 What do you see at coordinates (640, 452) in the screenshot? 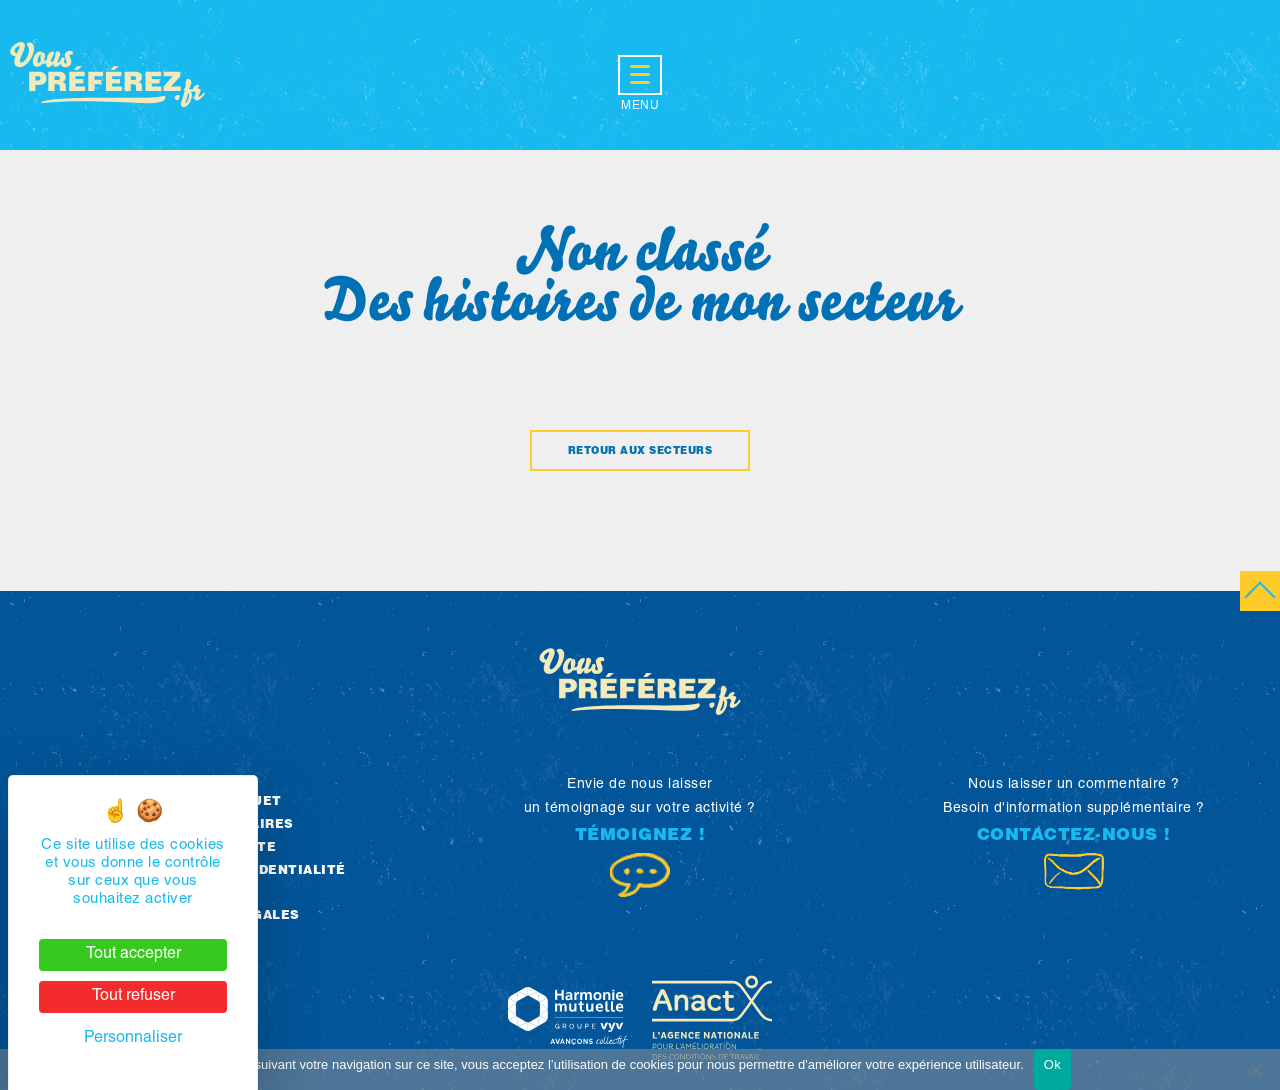
I see `Retour aux secteurs` at bounding box center [640, 452].